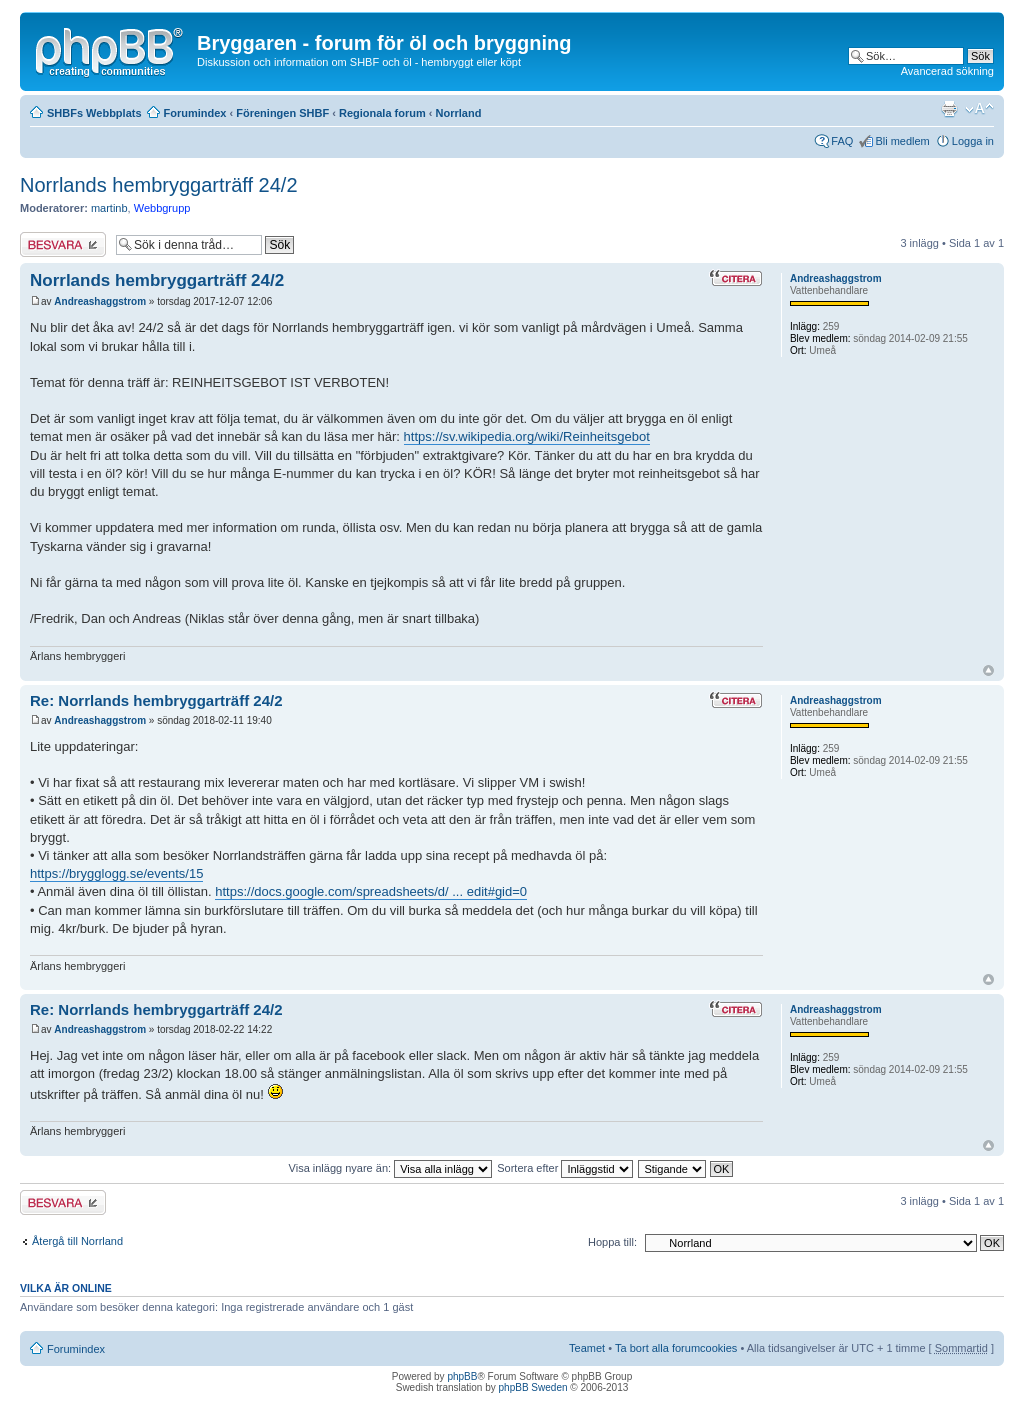  Describe the element at coordinates (63, 244) in the screenshot. I see `Besvara` at that location.